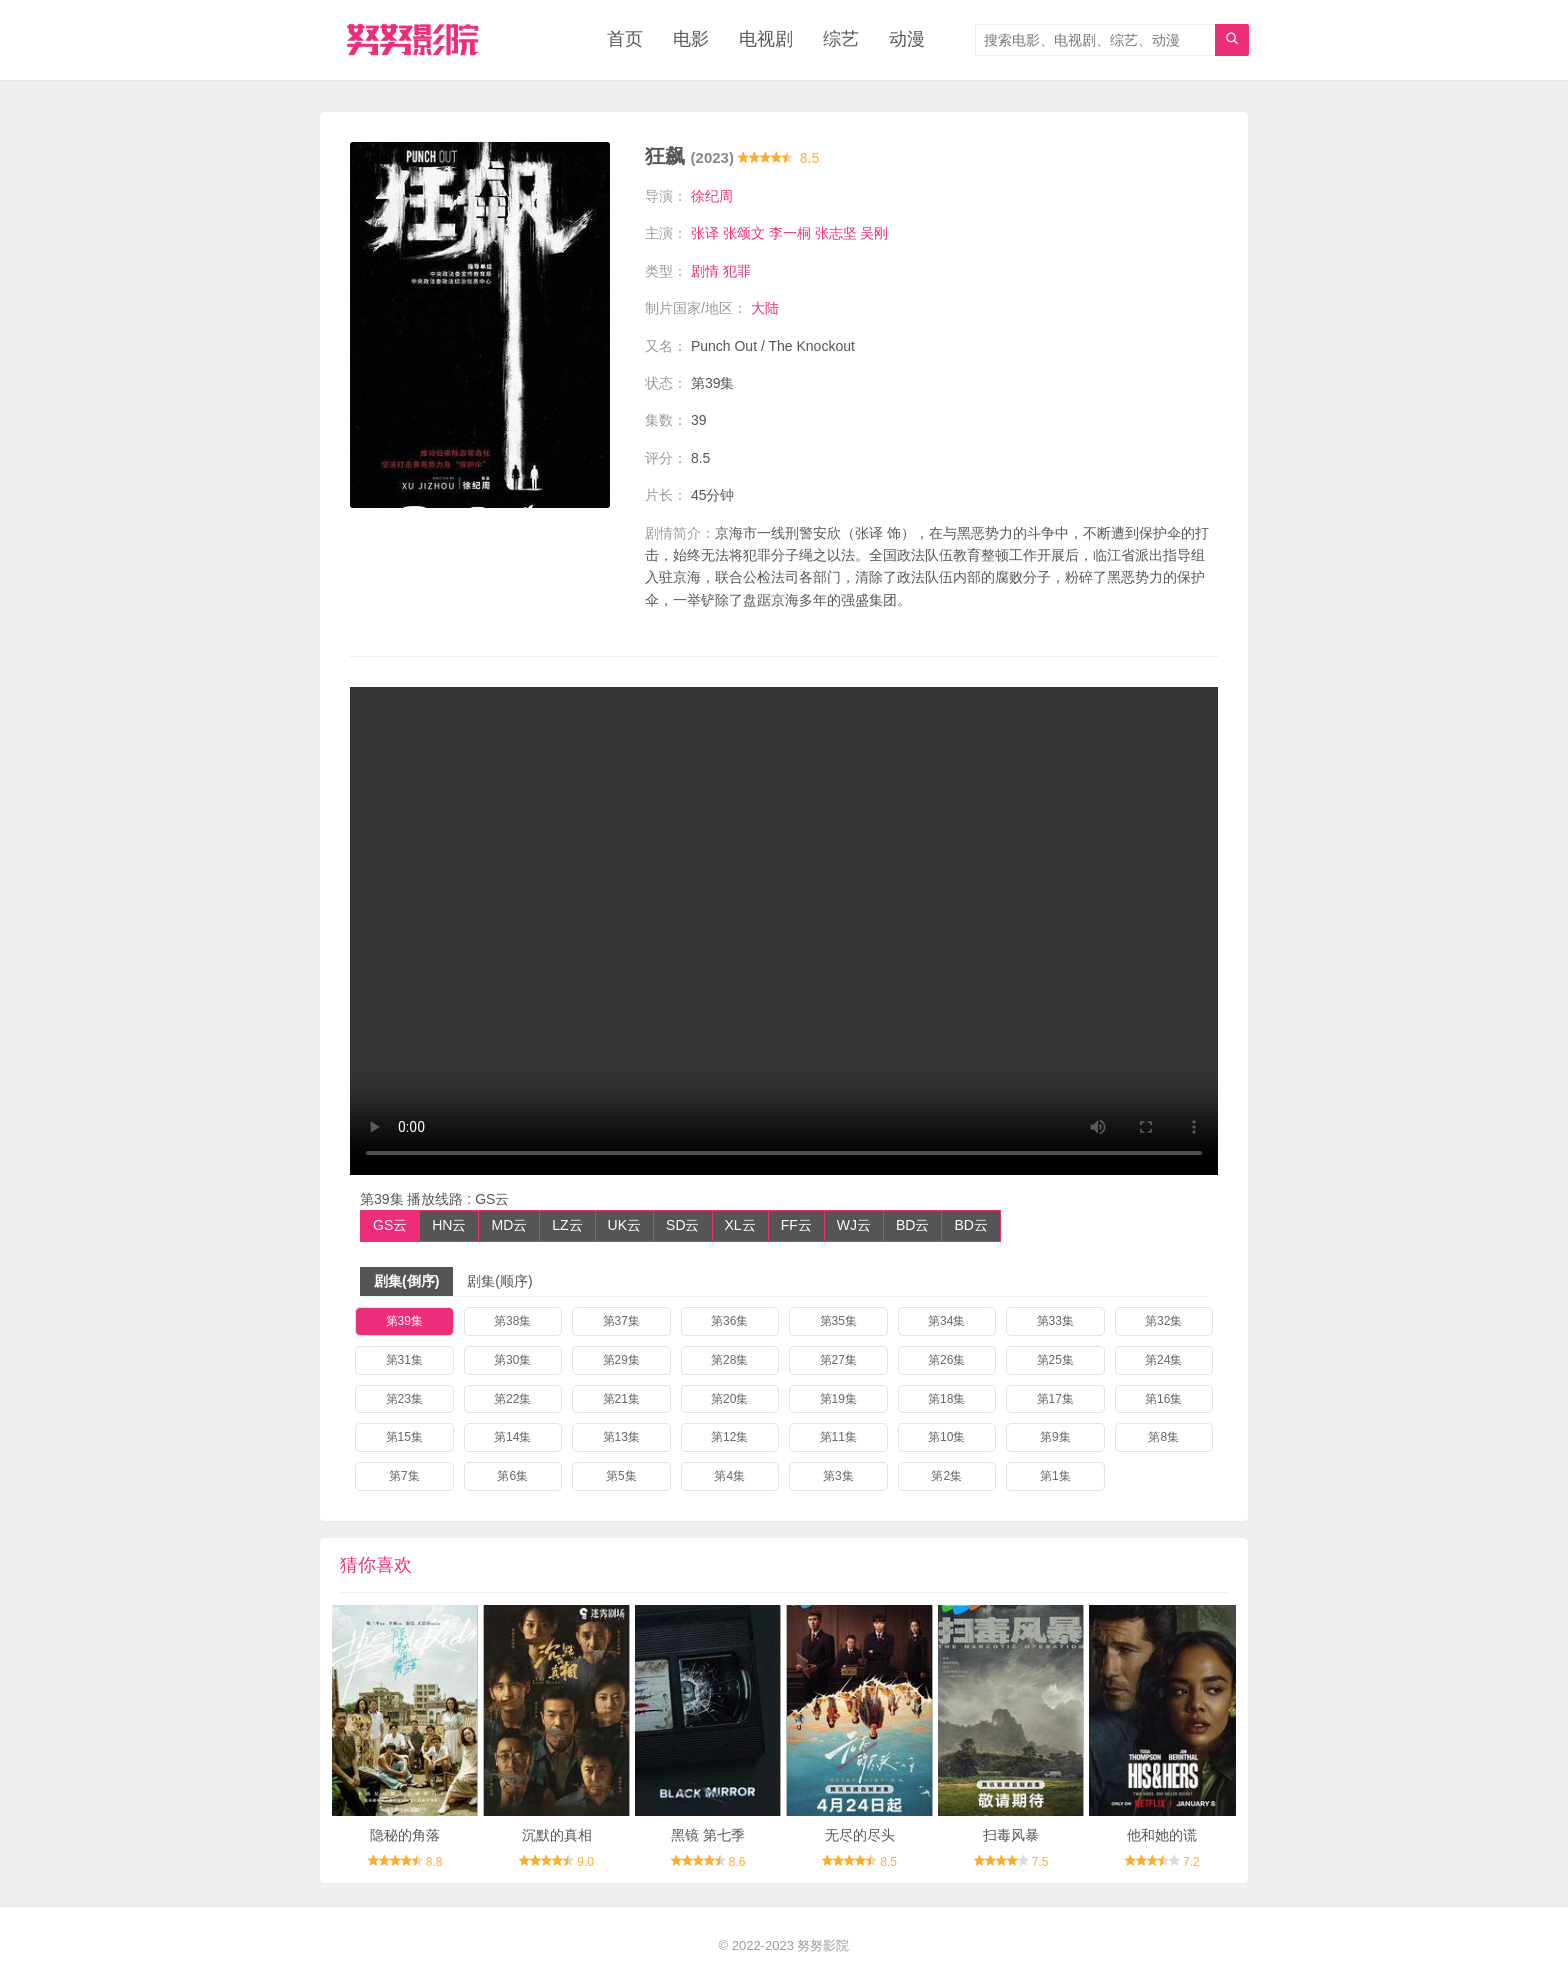 The height and width of the screenshot is (1986, 1568). I want to click on 隐秘的角落, so click(405, 1835).